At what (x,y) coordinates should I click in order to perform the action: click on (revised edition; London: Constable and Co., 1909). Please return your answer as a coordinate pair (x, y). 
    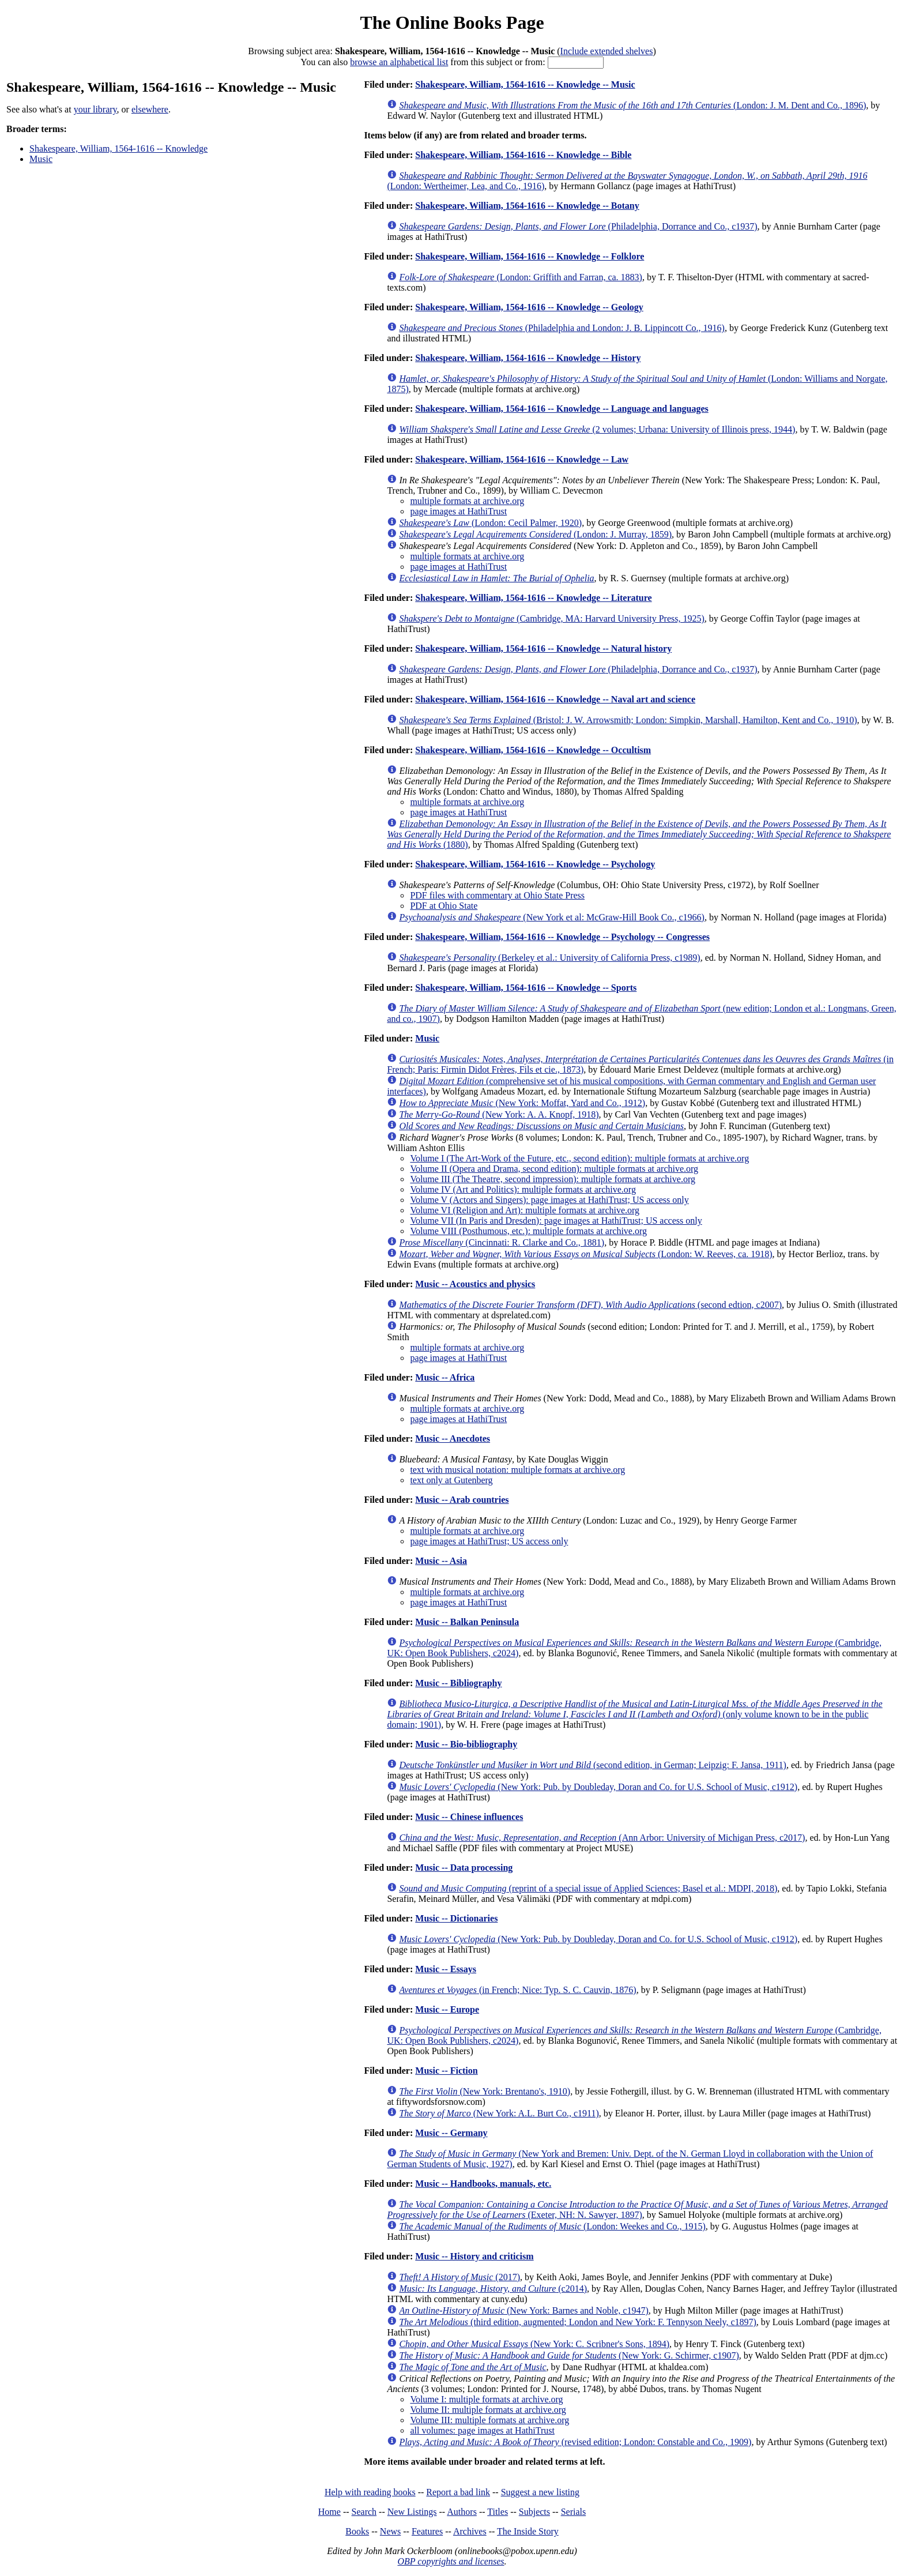
    Looking at the image, I should click on (575, 2442).